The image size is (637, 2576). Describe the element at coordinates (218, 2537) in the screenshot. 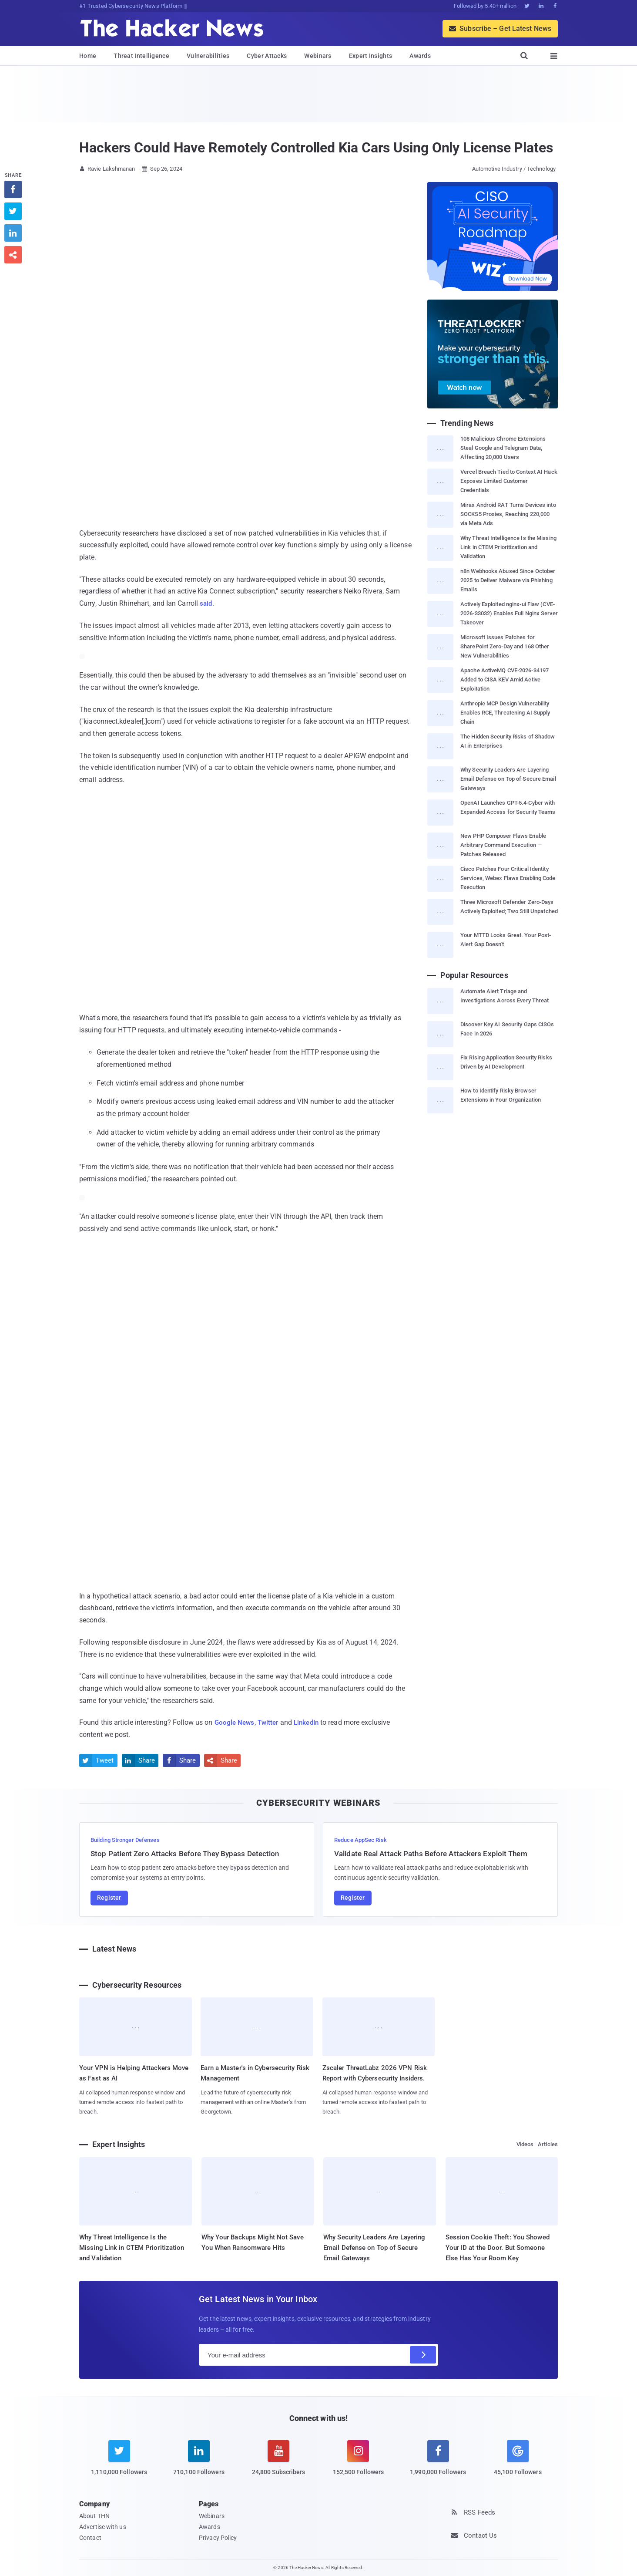

I see `Privacy Policy` at that location.